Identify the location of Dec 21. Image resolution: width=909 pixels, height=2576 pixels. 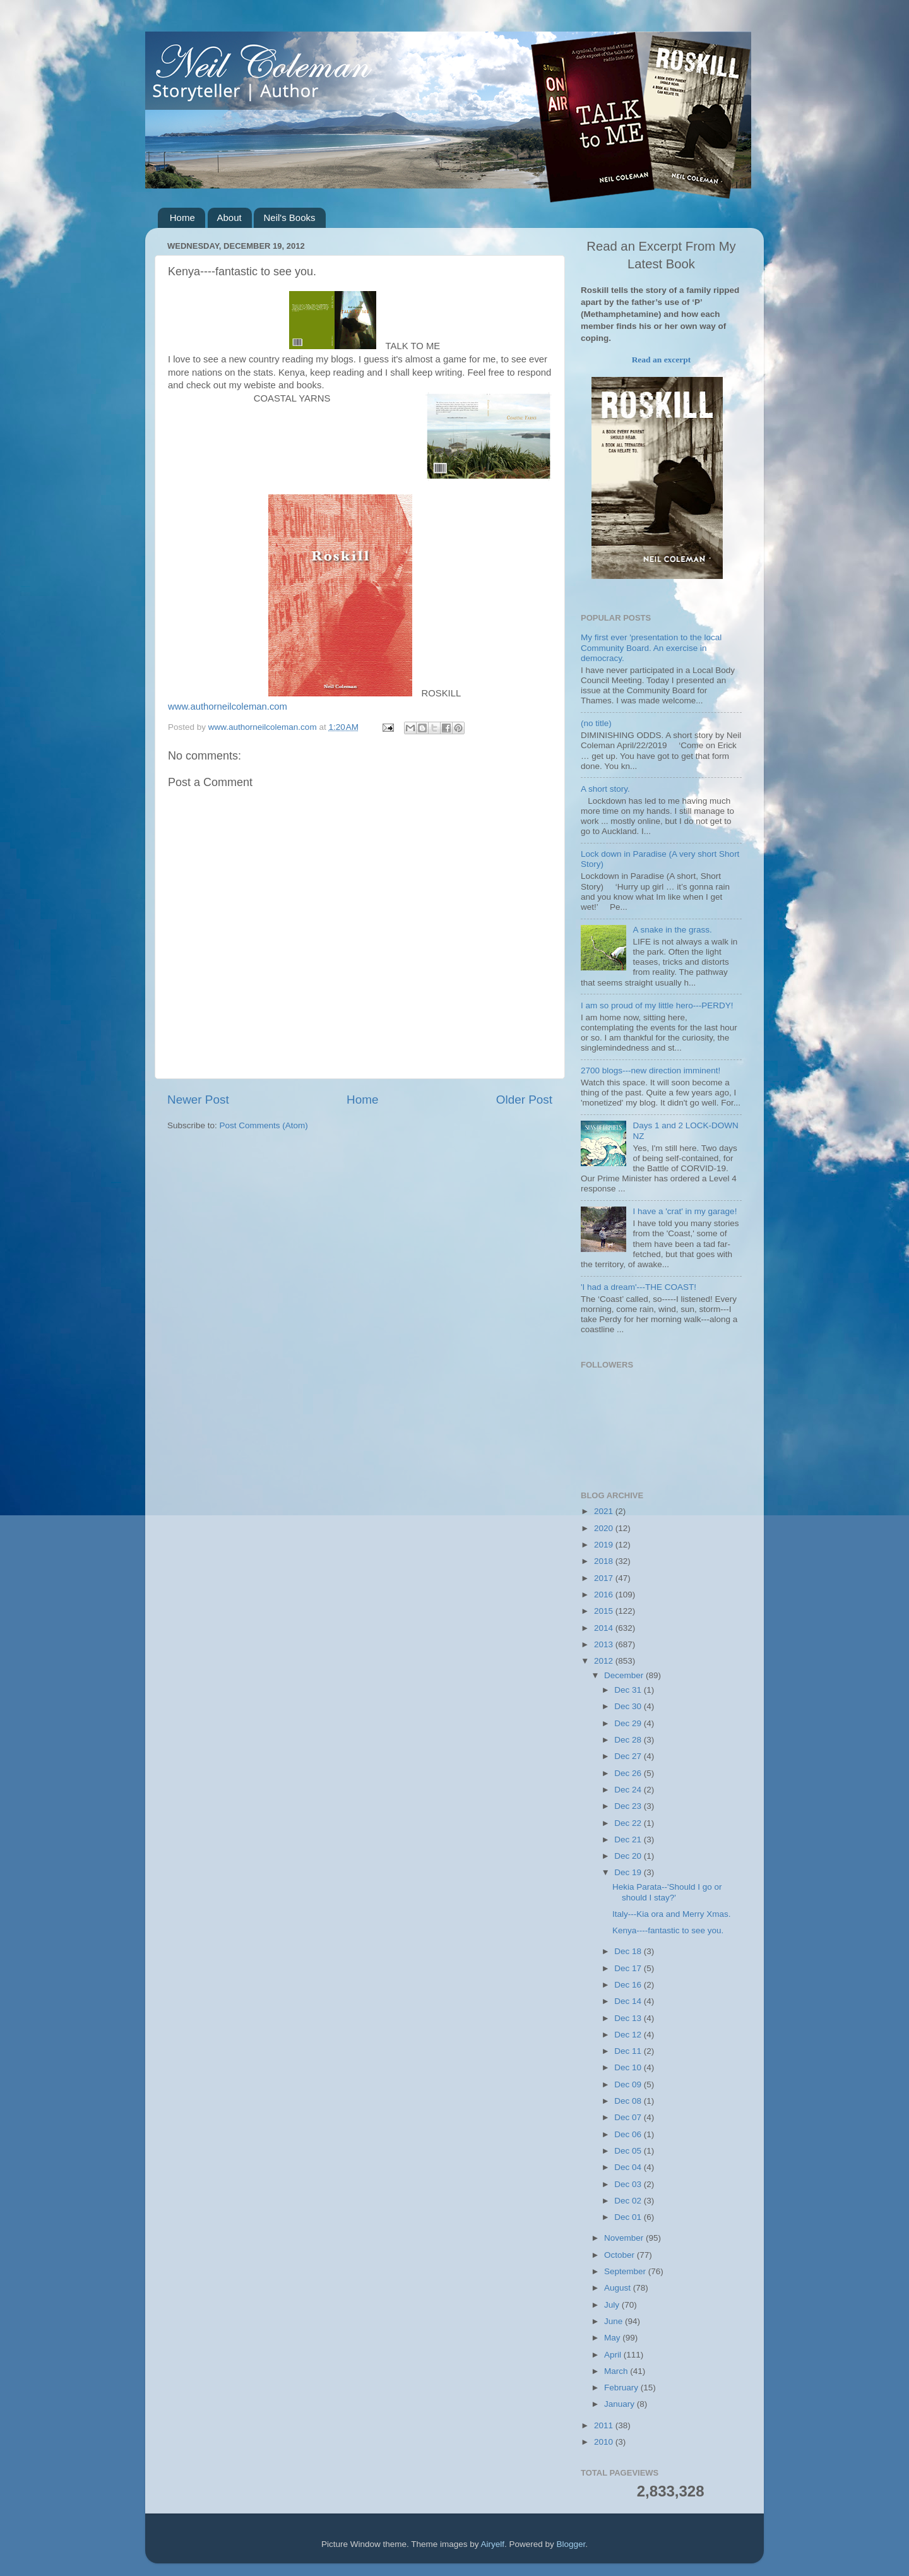
(629, 1839).